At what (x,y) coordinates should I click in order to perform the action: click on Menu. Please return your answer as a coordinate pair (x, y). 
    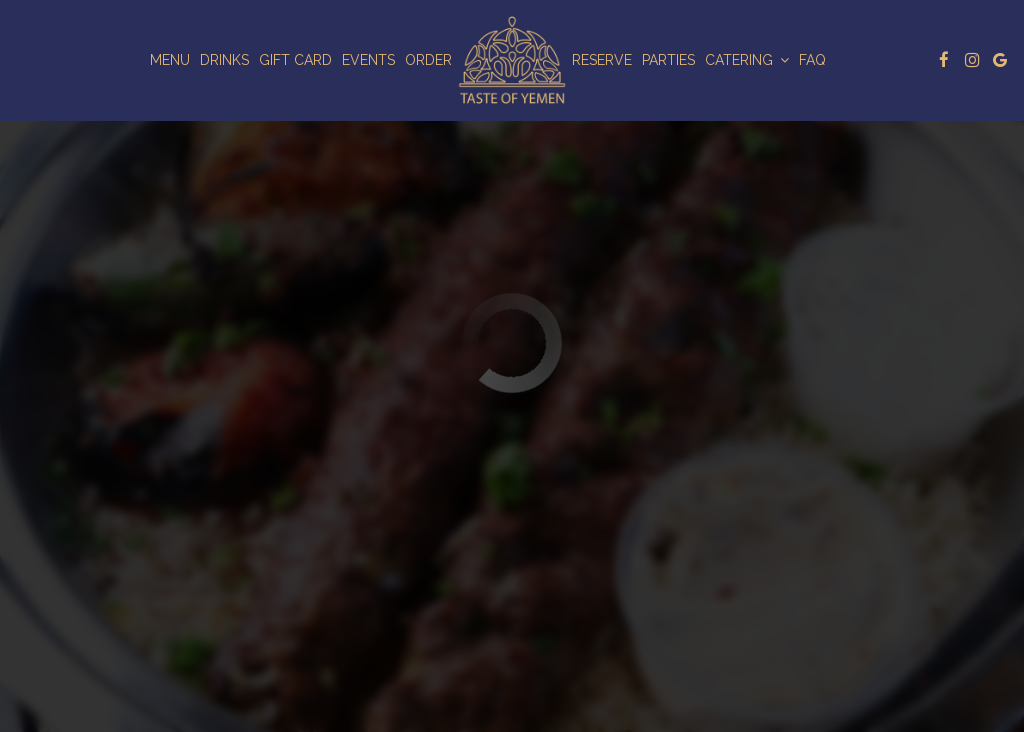
    Looking at the image, I should click on (170, 60).